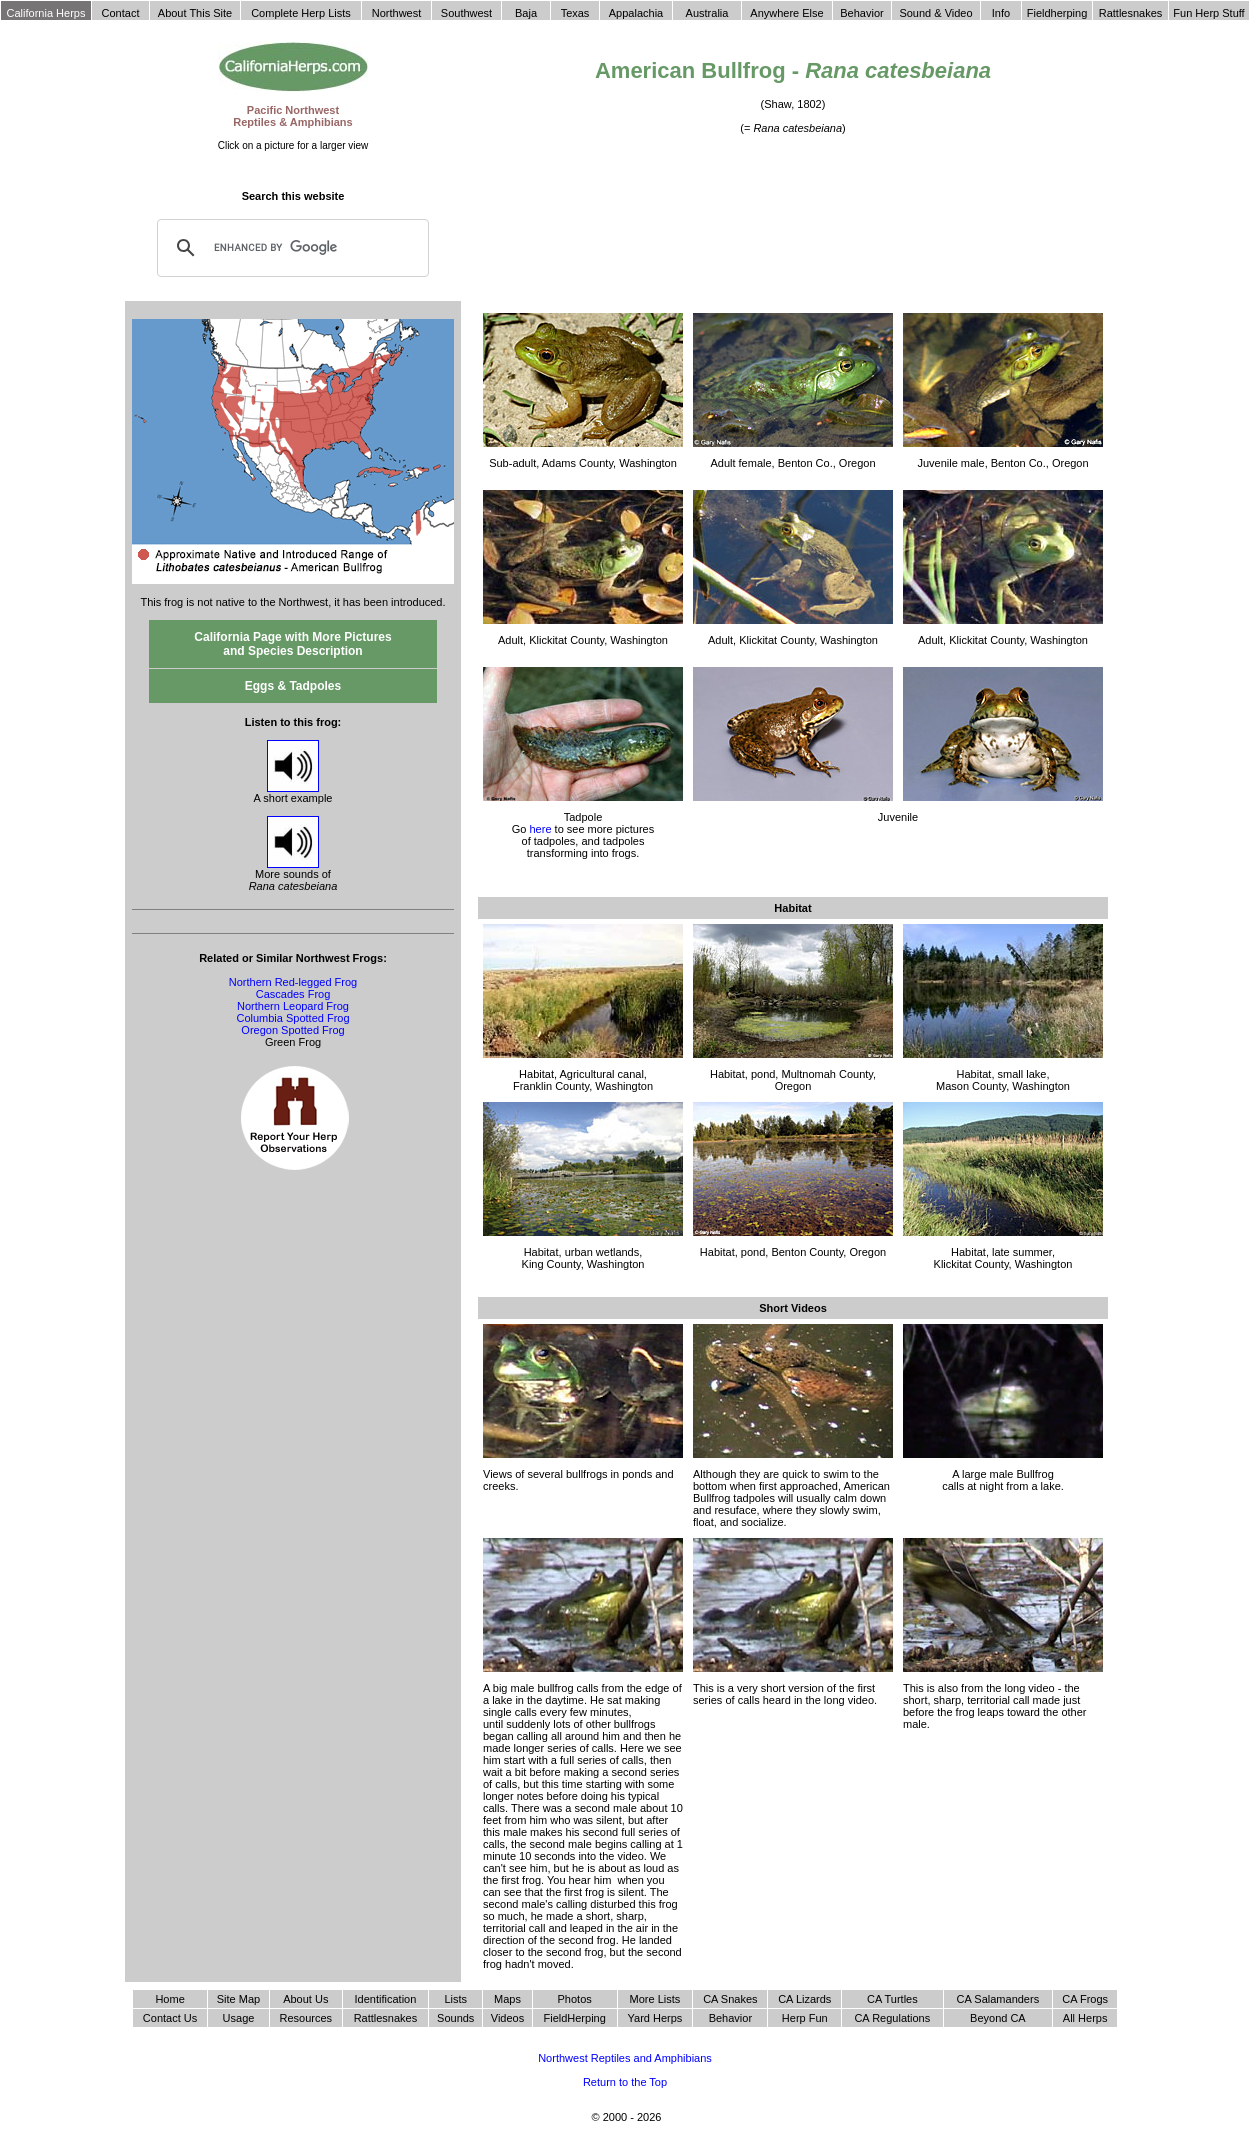  Describe the element at coordinates (730, 2018) in the screenshot. I see `Behavior` at that location.